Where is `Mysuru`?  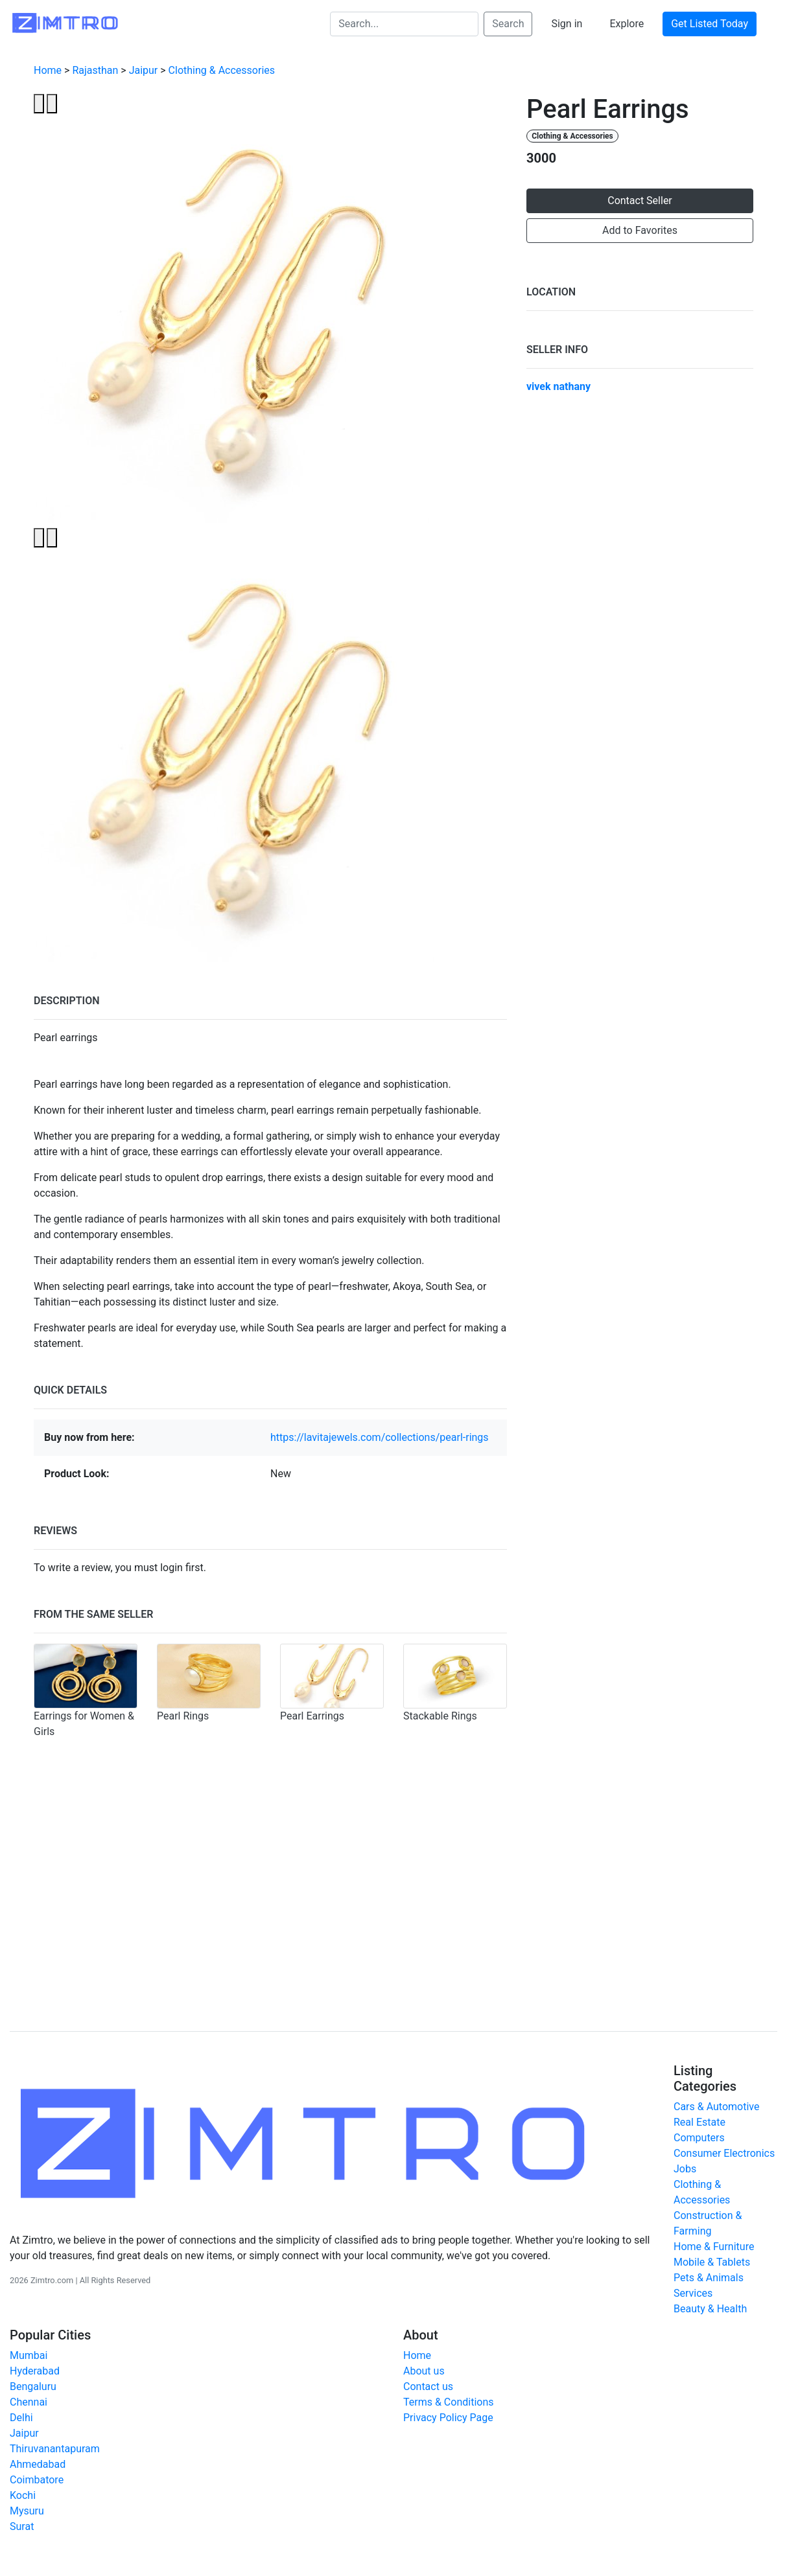
Mysuru is located at coordinates (27, 2511).